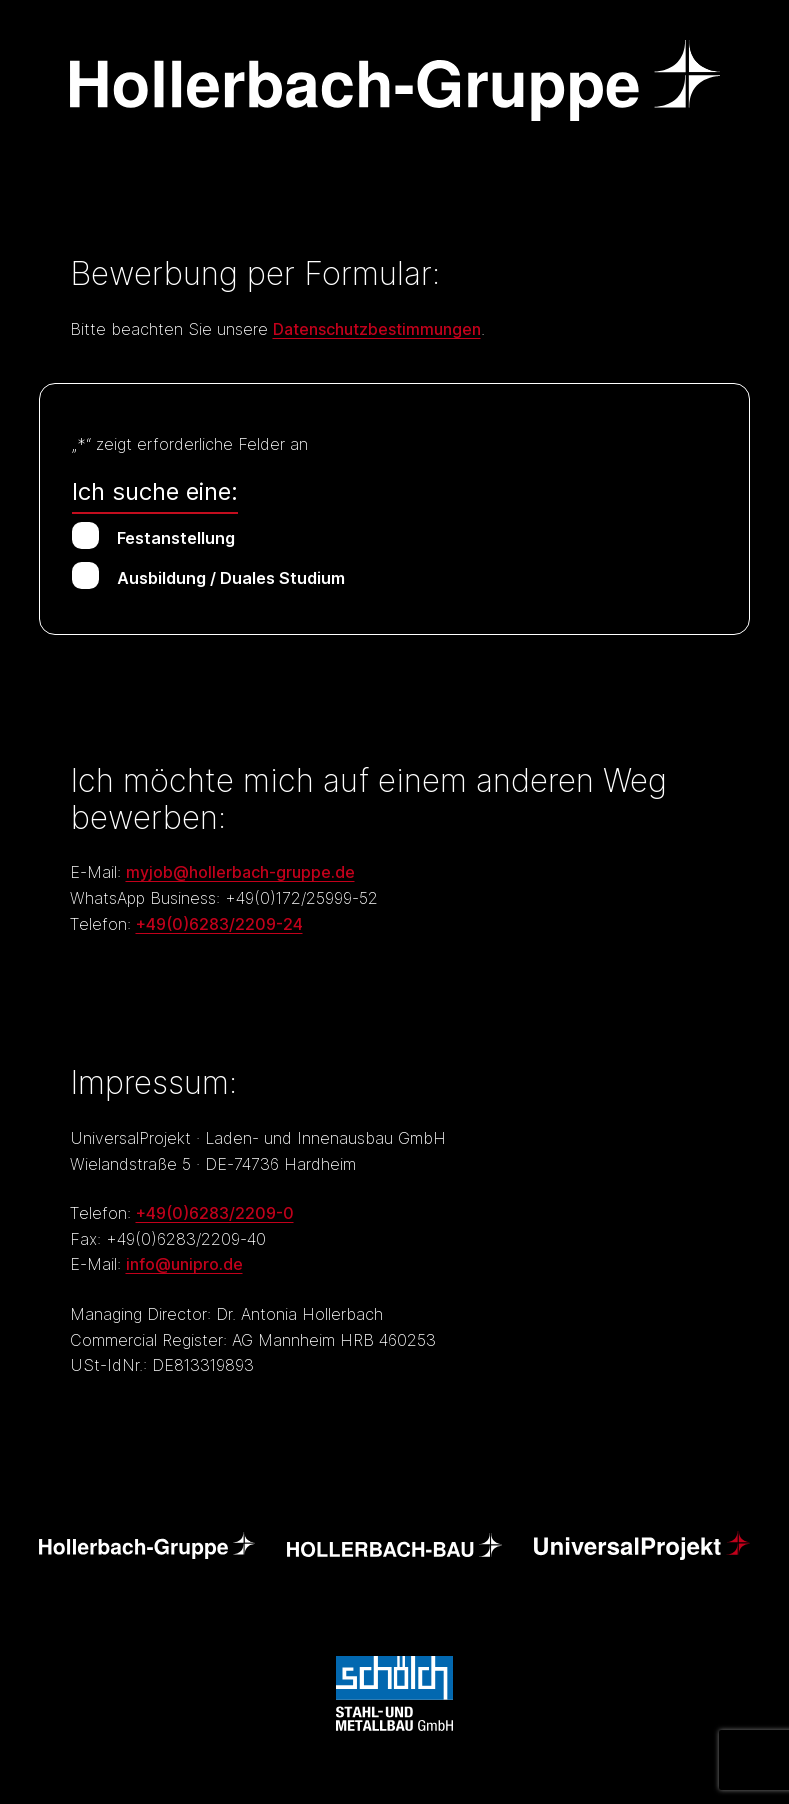 This screenshot has height=1804, width=789. Describe the element at coordinates (215, 1213) in the screenshot. I see `+49(0)6283/2209-0` at that location.